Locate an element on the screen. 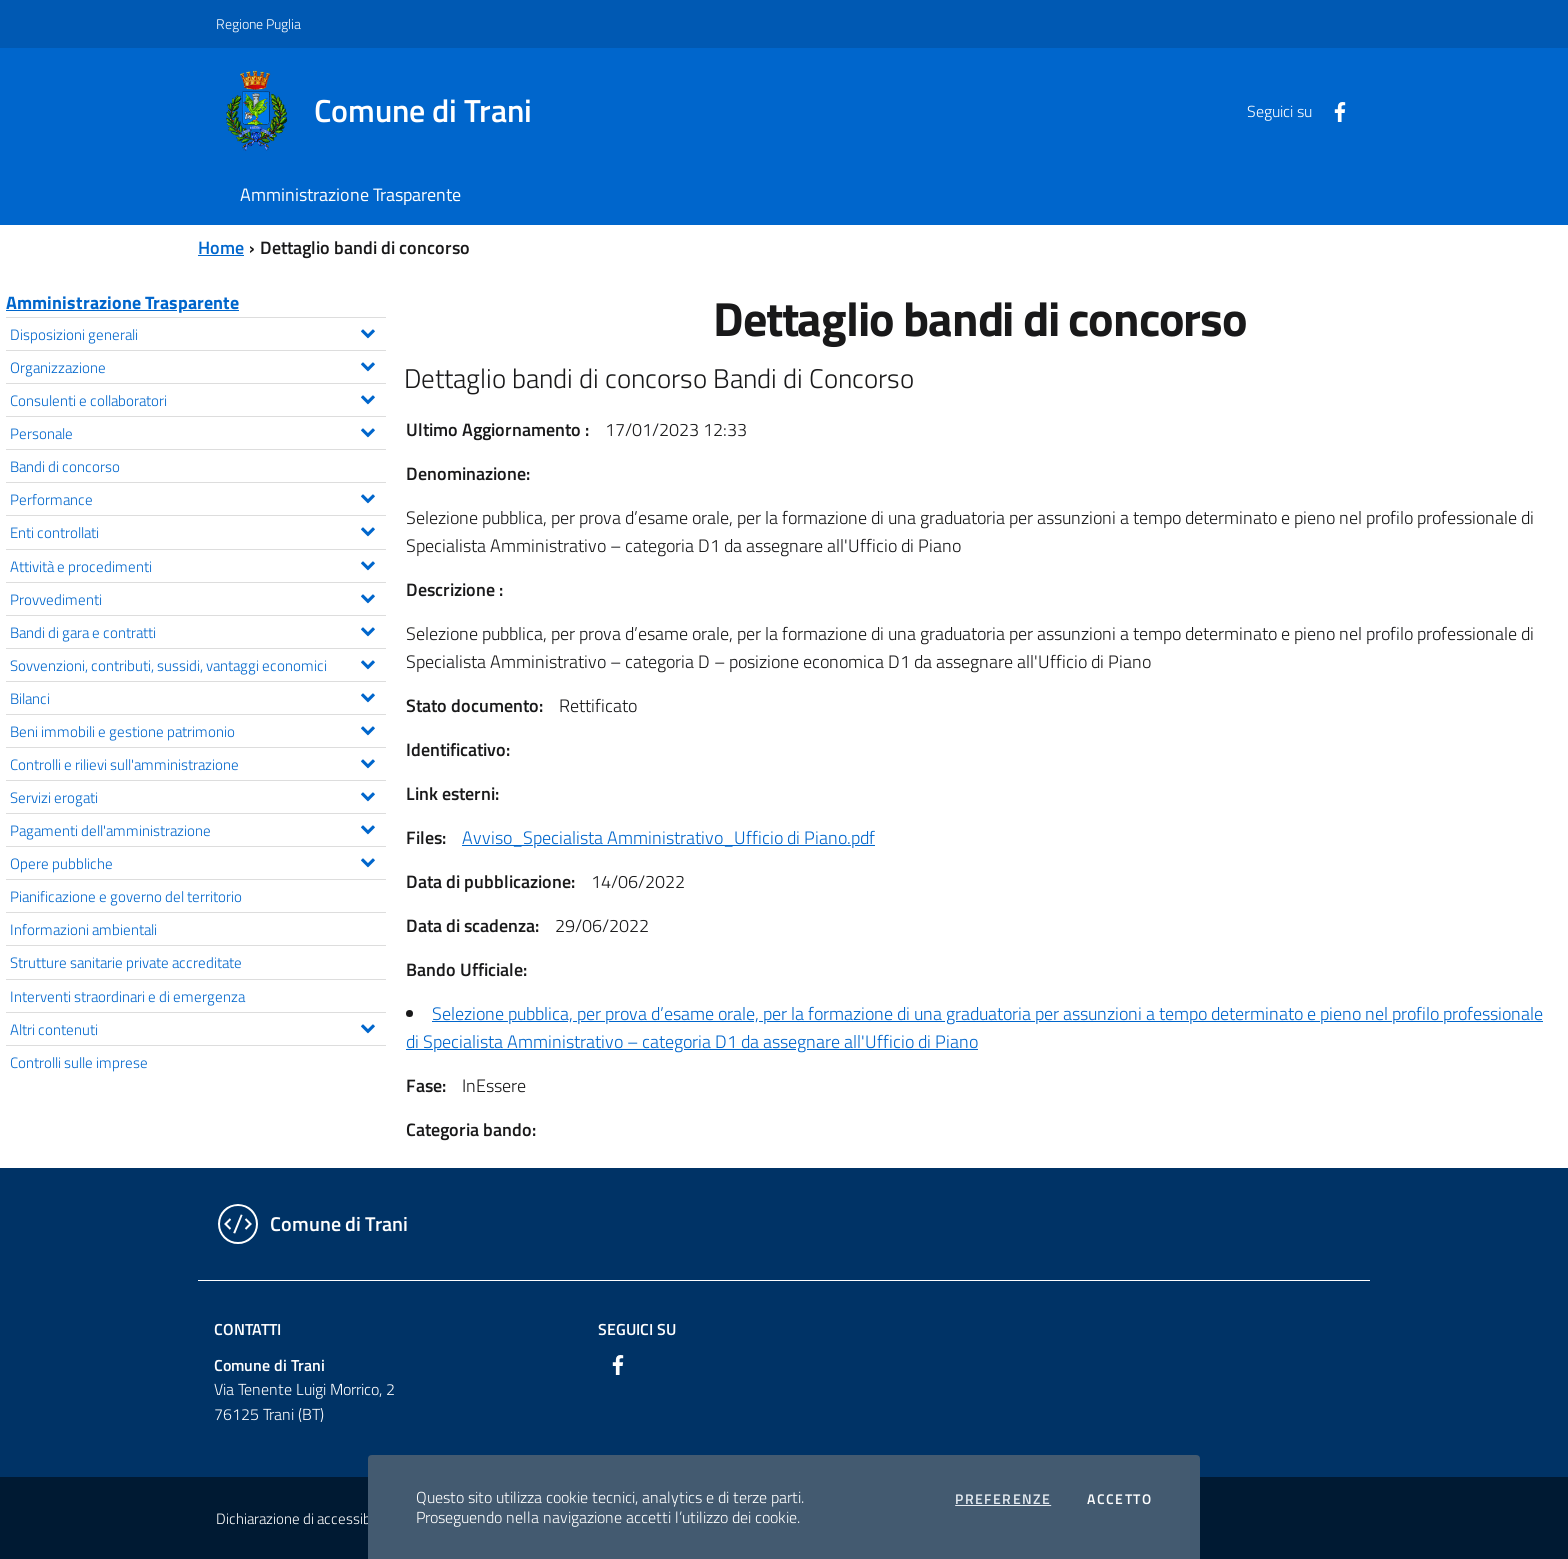  [Espandi il menu Enti controllati] is located at coordinates (367, 529).